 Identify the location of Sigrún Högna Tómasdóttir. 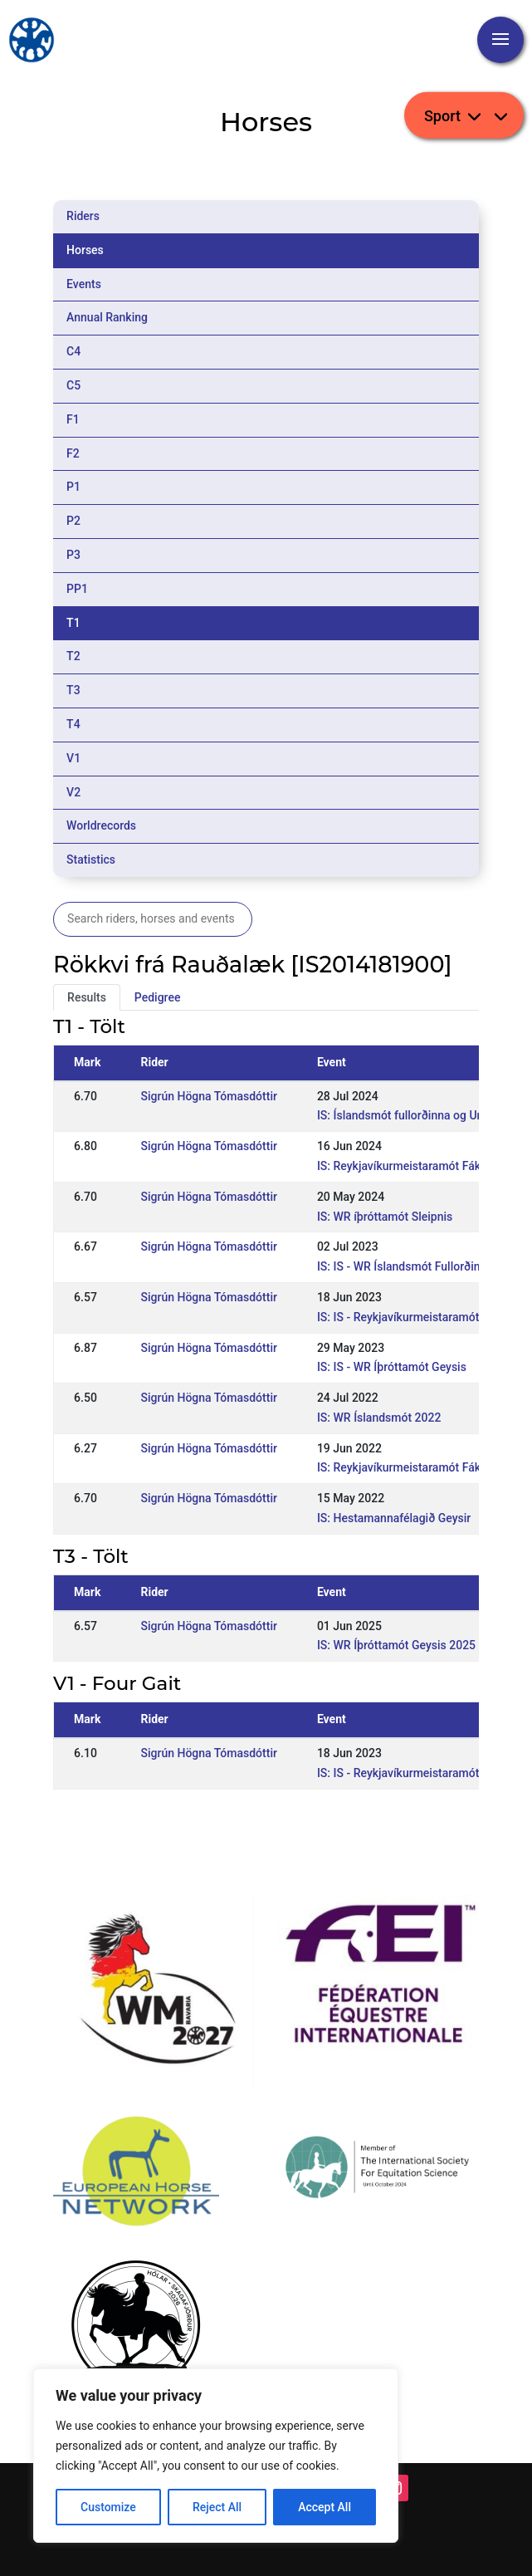
(208, 1096).